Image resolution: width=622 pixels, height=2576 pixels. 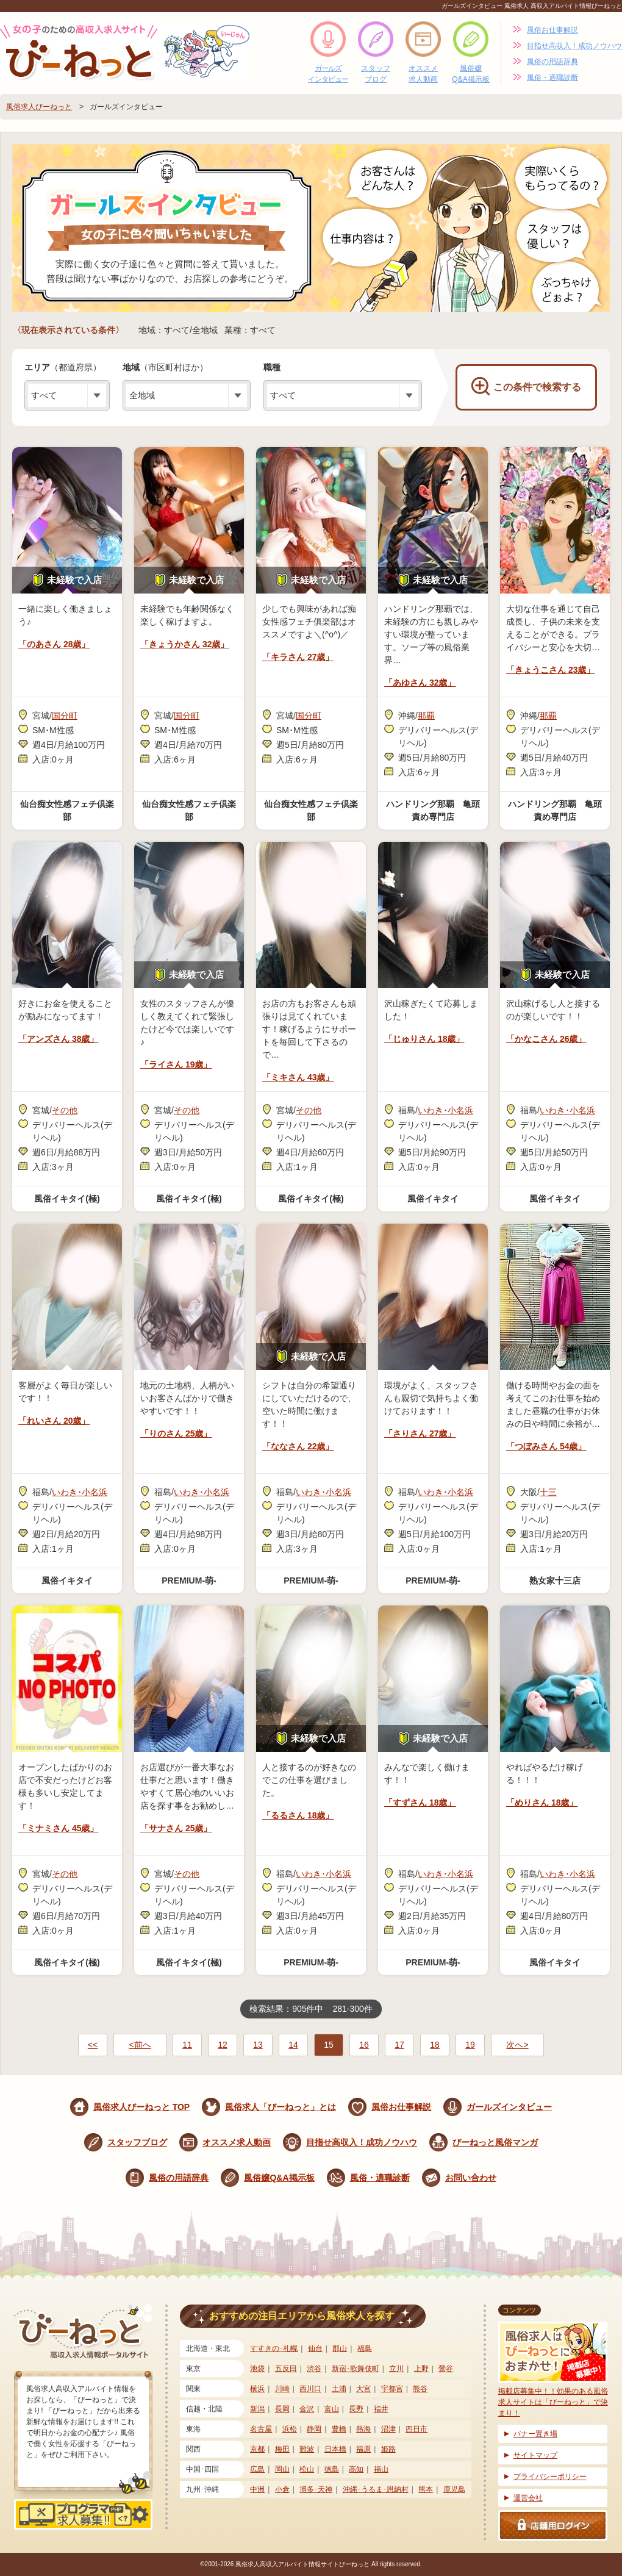 What do you see at coordinates (546, 1039) in the screenshot?
I see `「かなこさん 26歳」` at bounding box center [546, 1039].